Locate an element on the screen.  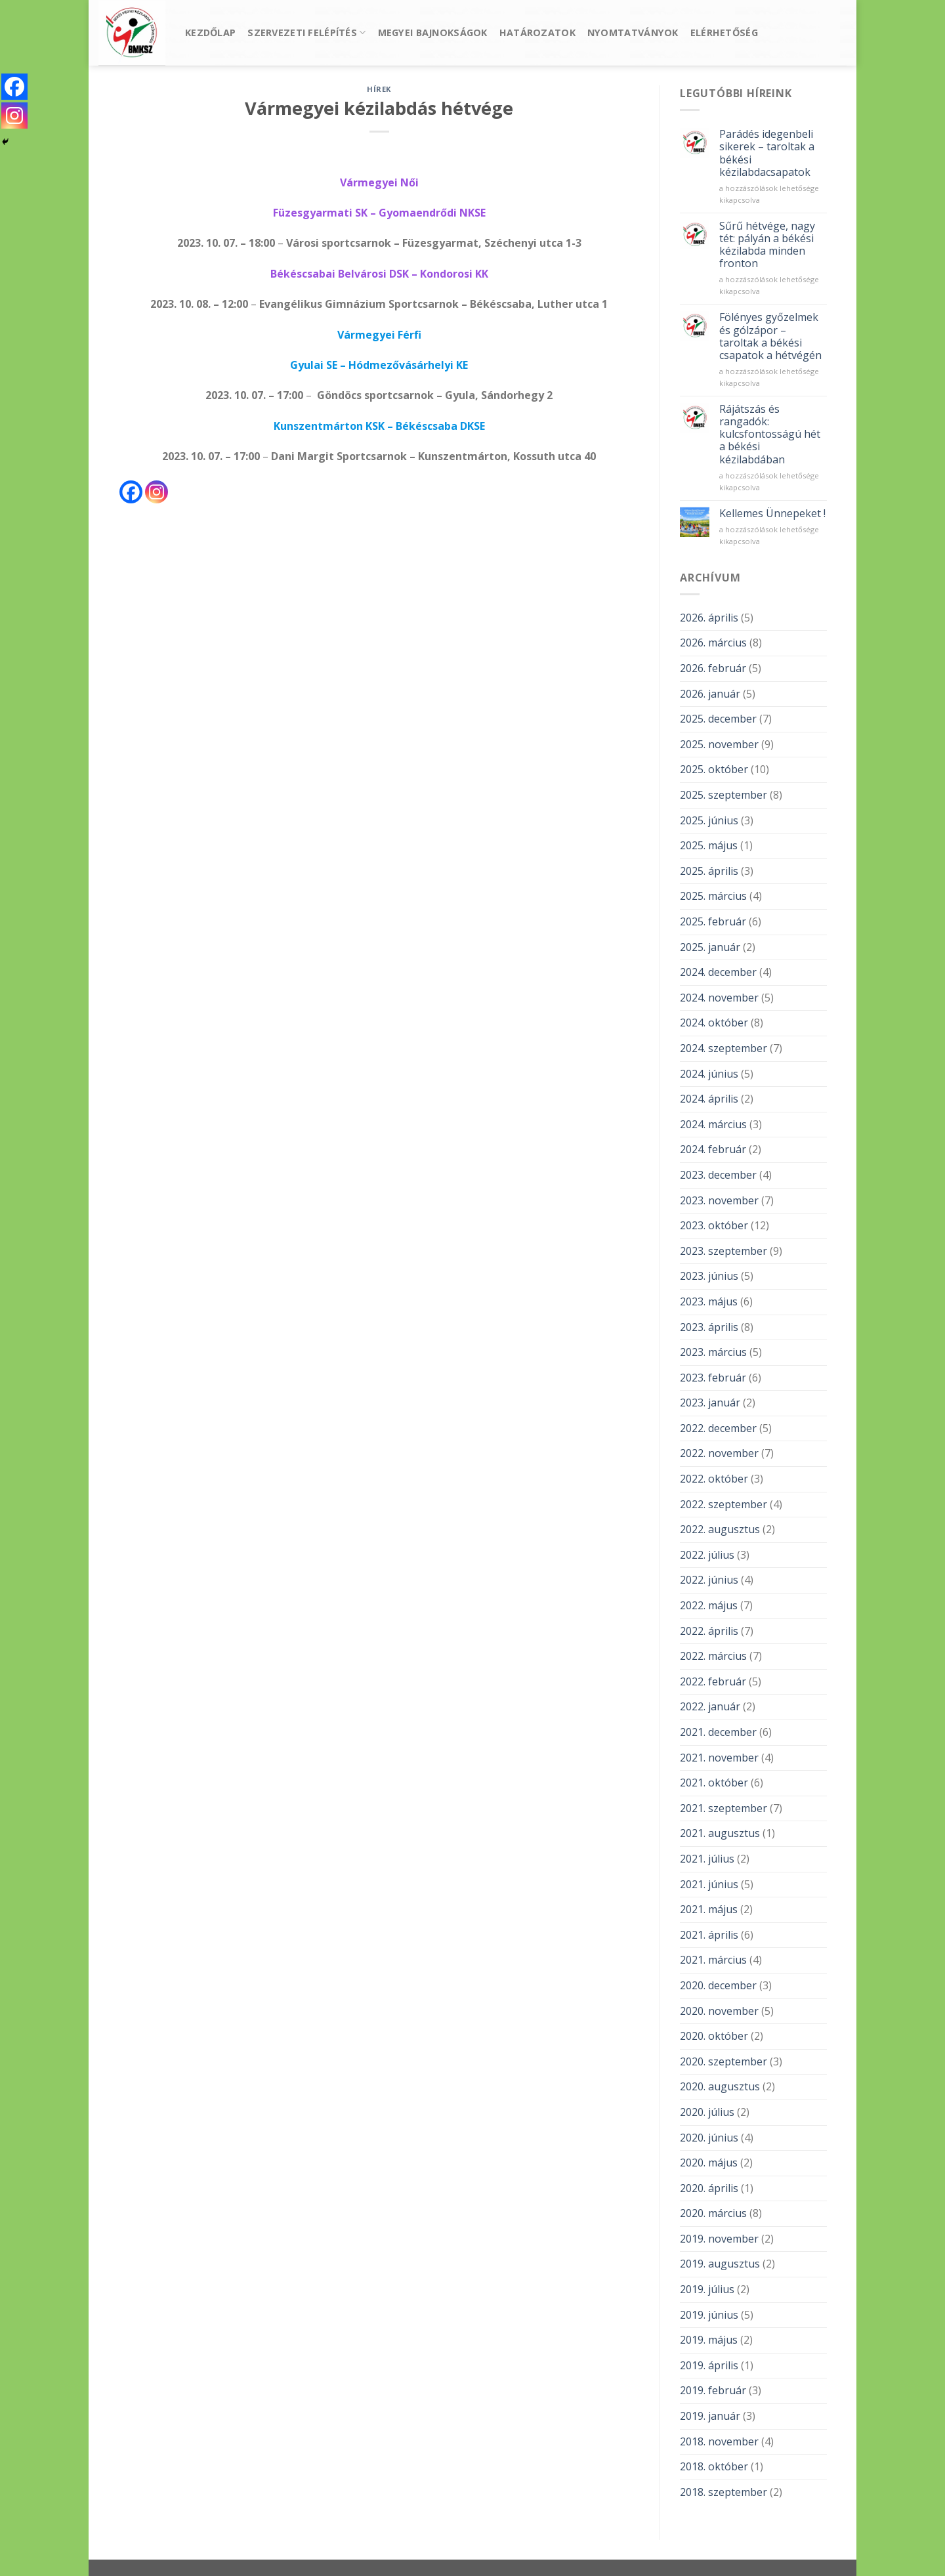
2026. március is located at coordinates (713, 642).